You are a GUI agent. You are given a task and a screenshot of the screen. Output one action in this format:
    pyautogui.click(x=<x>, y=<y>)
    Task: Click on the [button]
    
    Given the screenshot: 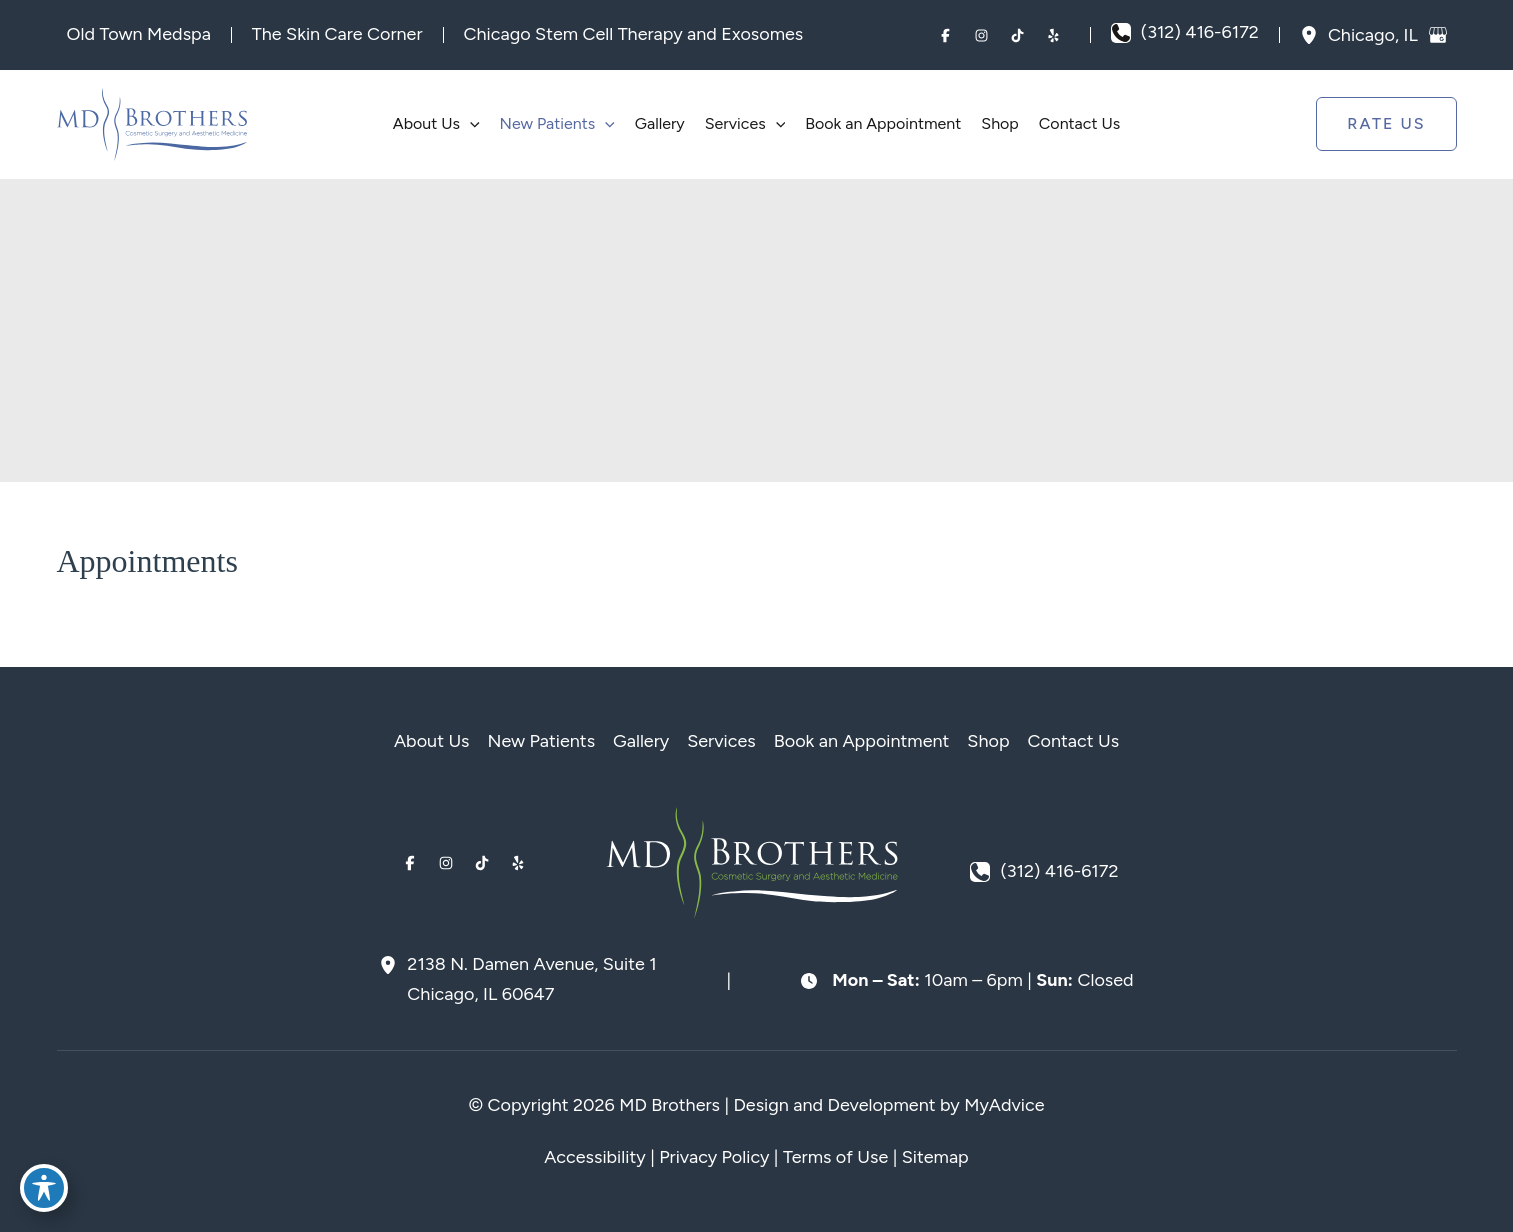 What is the action you would take?
    pyautogui.click(x=1386, y=124)
    